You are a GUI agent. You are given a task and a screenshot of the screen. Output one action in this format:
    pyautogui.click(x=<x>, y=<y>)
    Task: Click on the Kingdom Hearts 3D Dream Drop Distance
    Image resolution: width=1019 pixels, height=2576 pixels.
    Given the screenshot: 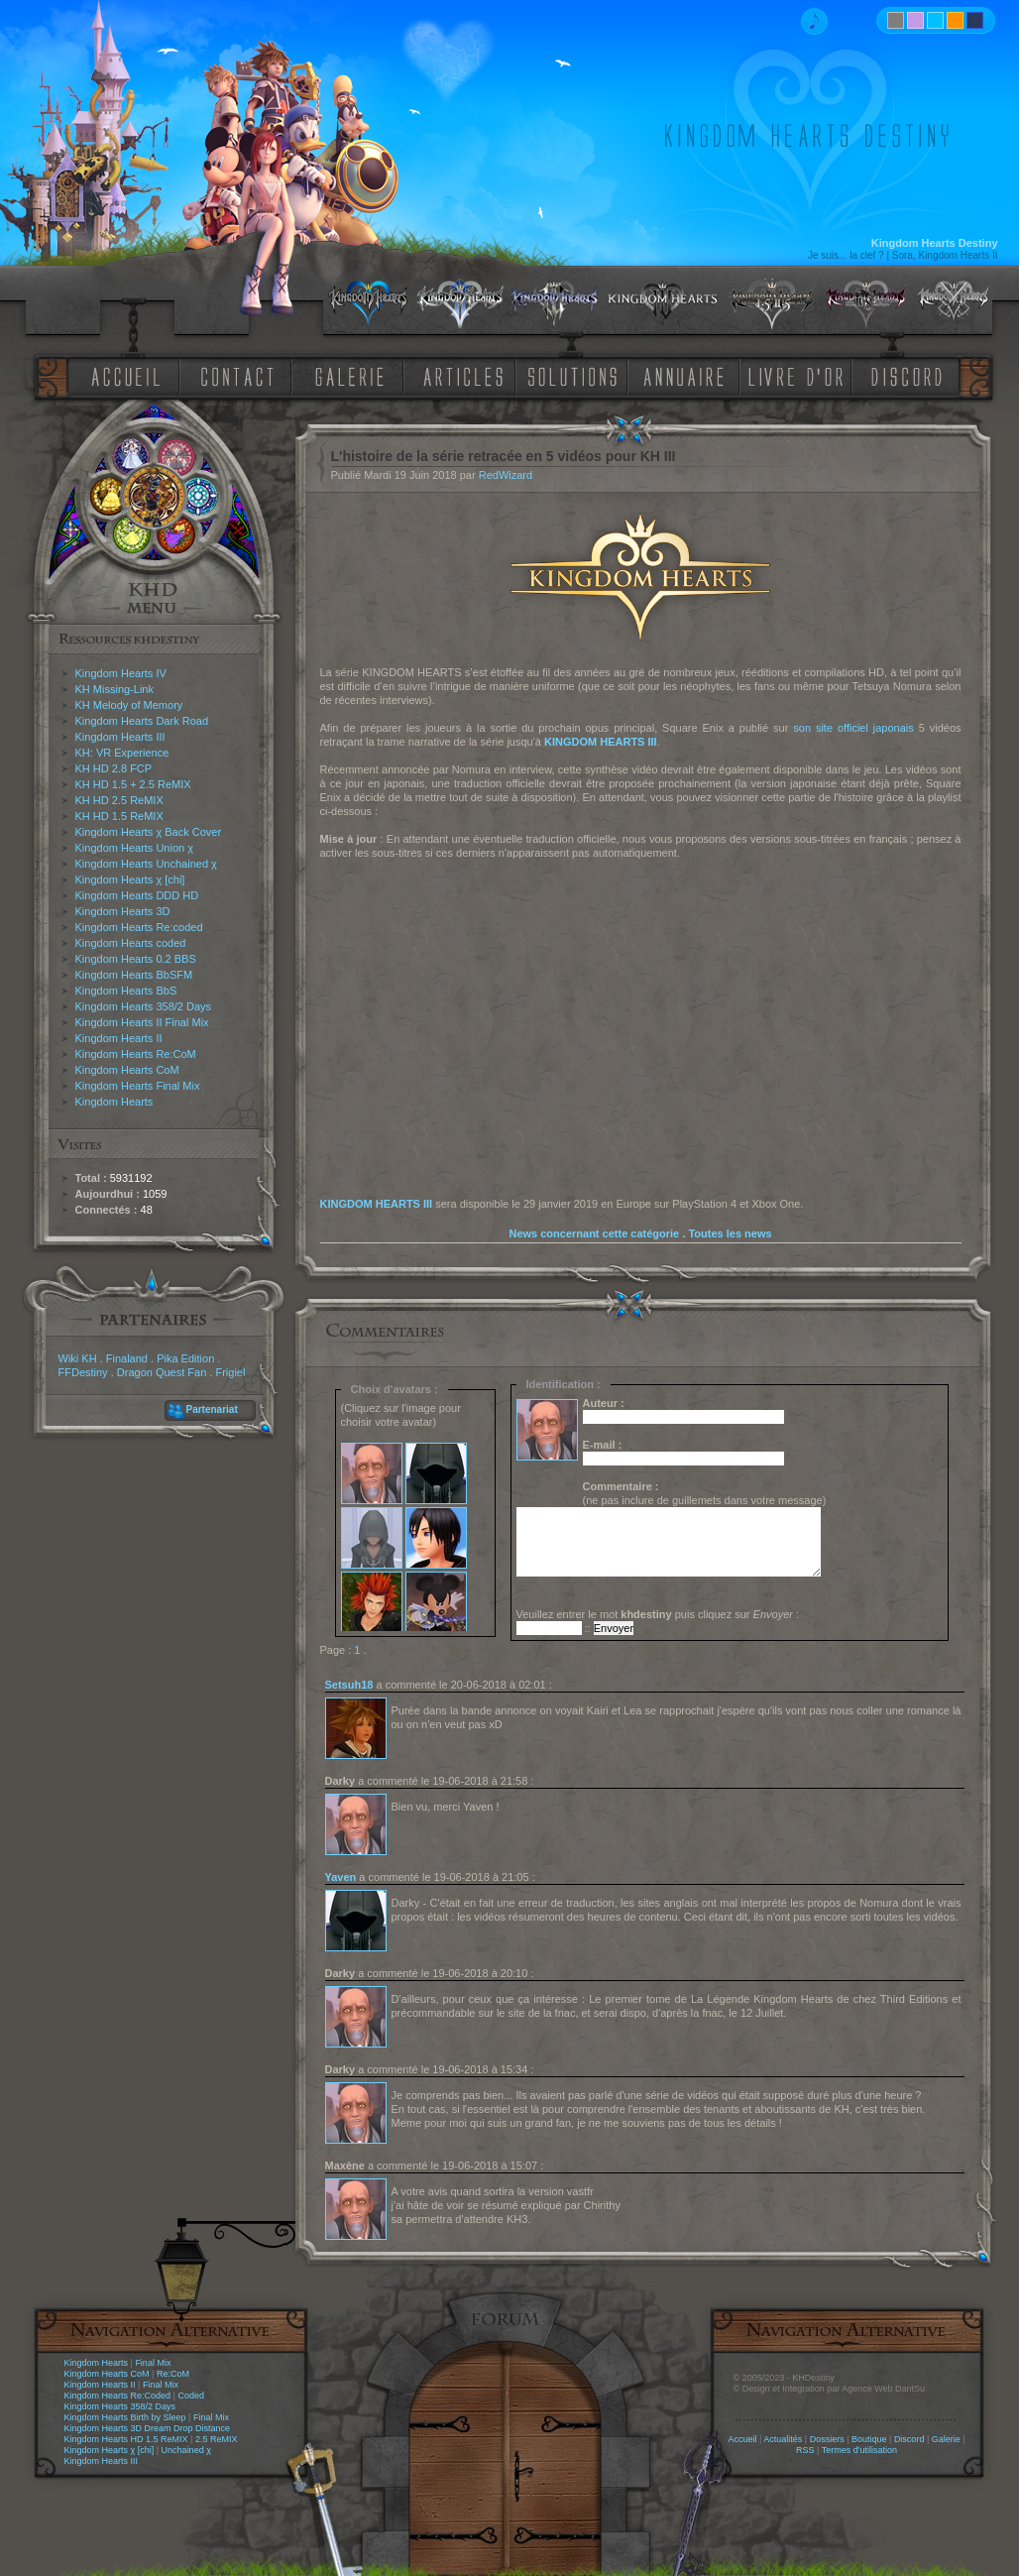 What is the action you would take?
    pyautogui.click(x=147, y=2428)
    